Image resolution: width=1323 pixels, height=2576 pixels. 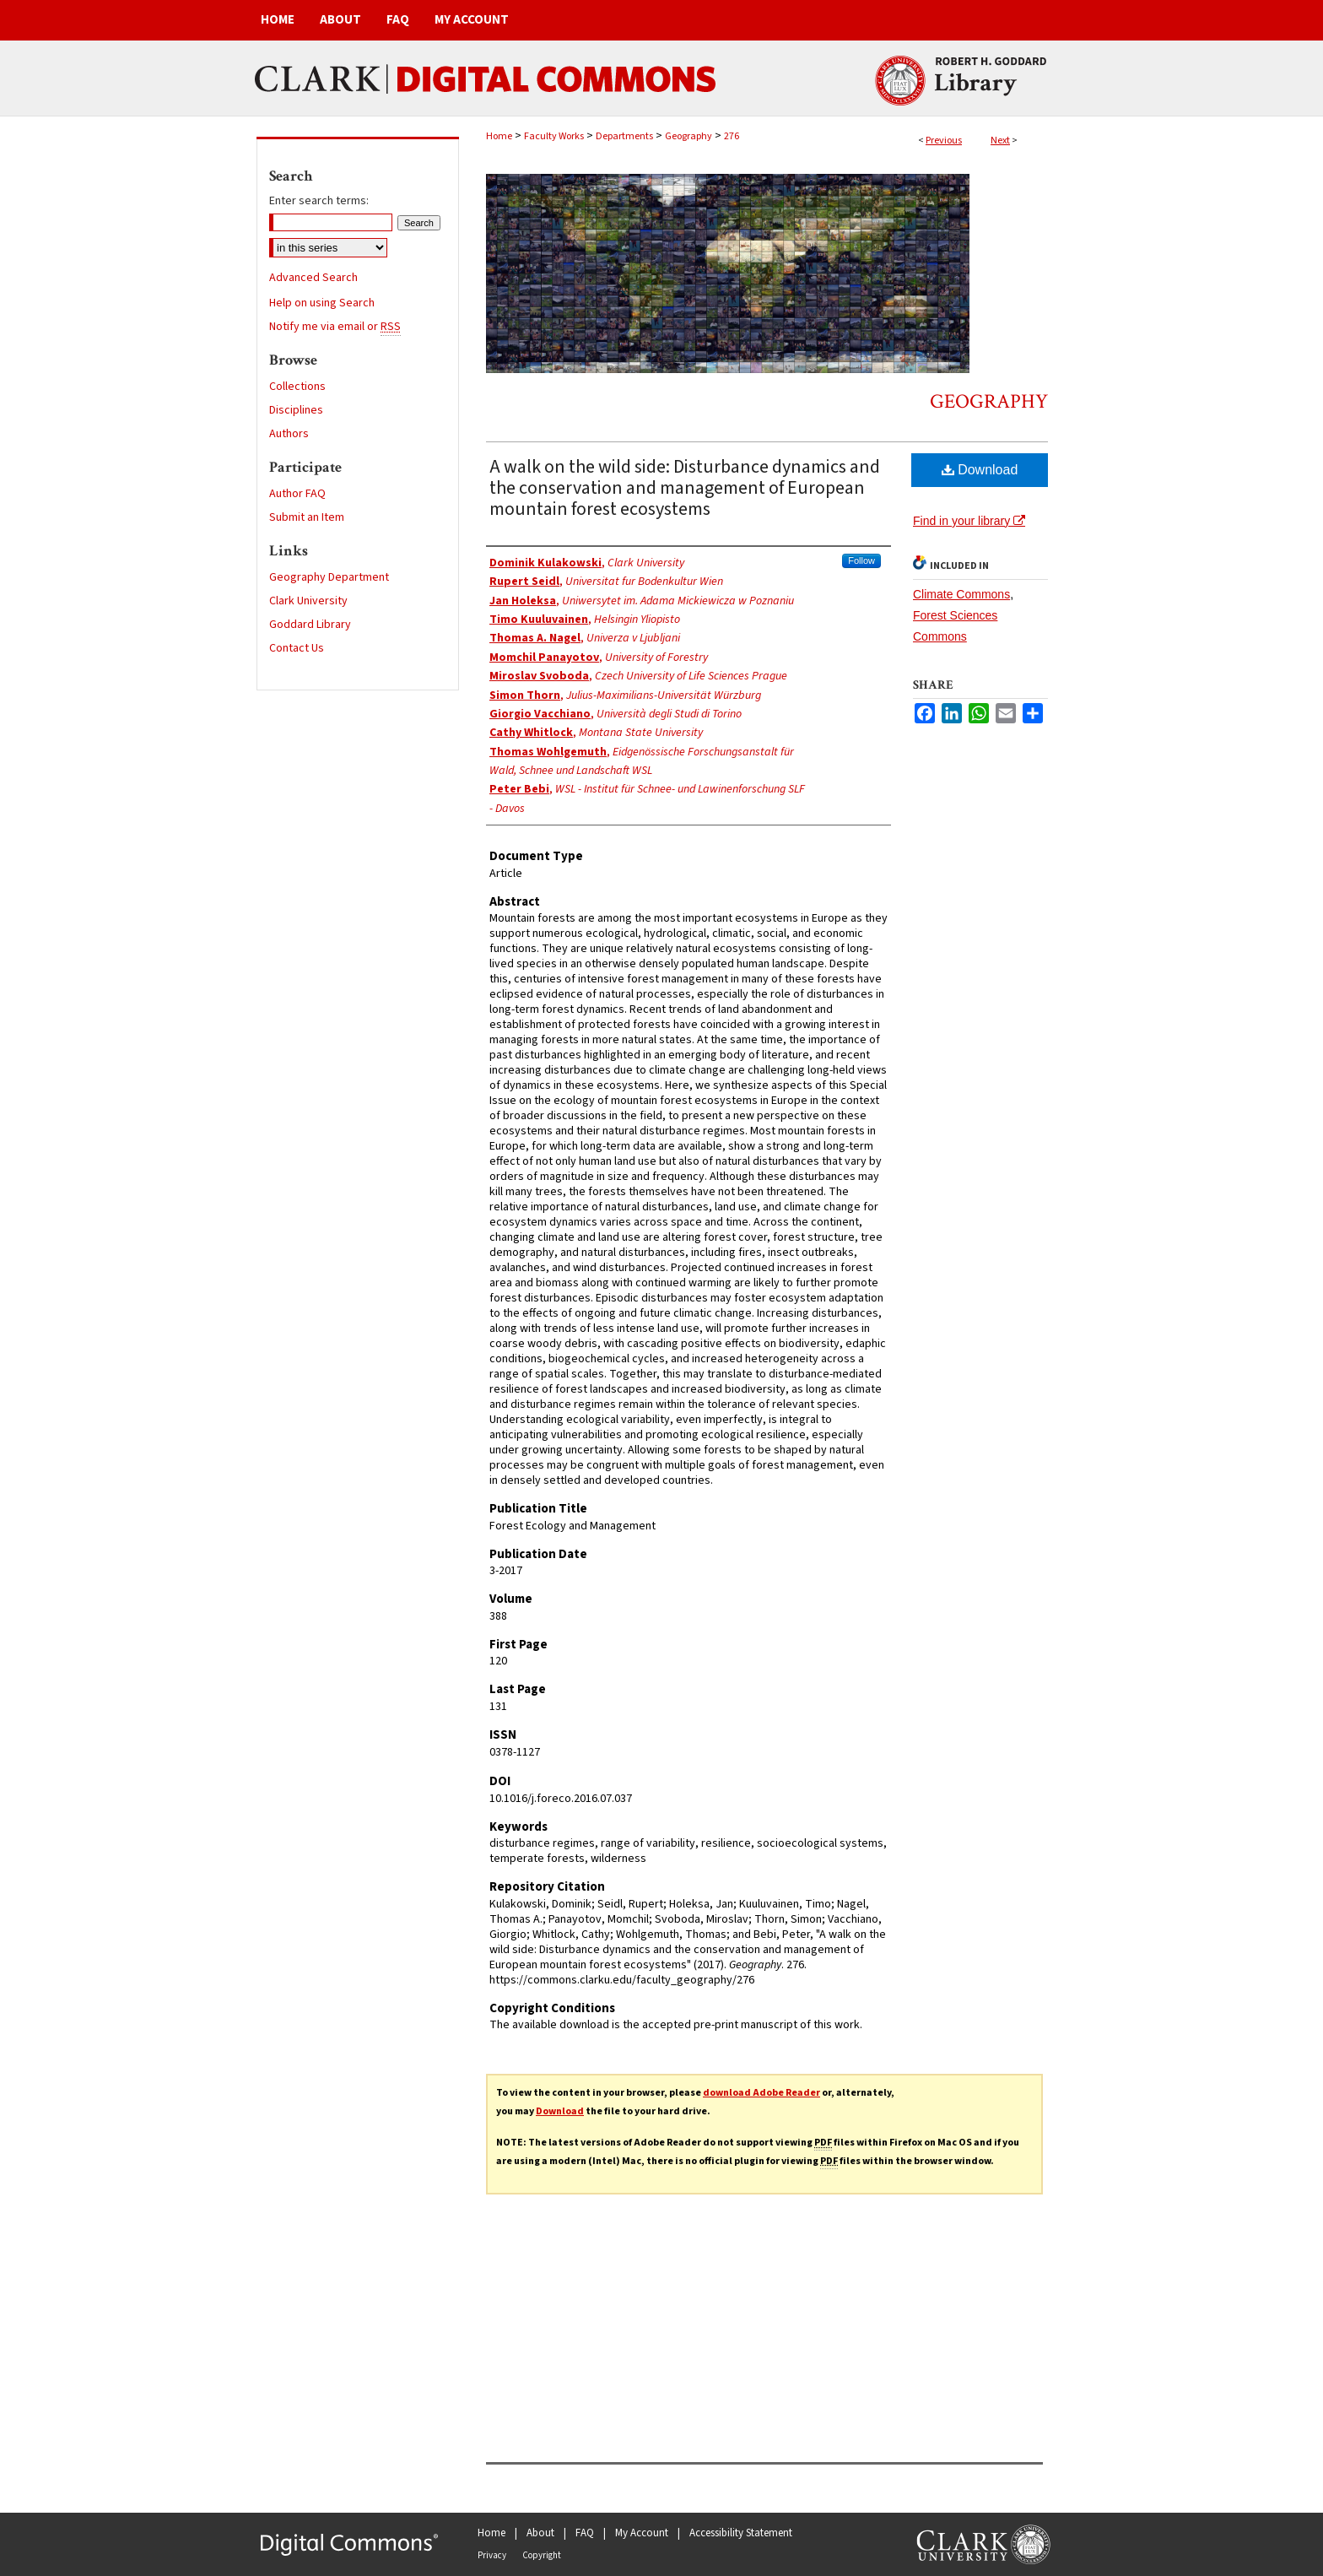 What do you see at coordinates (492, 2555) in the screenshot?
I see `Privacy` at bounding box center [492, 2555].